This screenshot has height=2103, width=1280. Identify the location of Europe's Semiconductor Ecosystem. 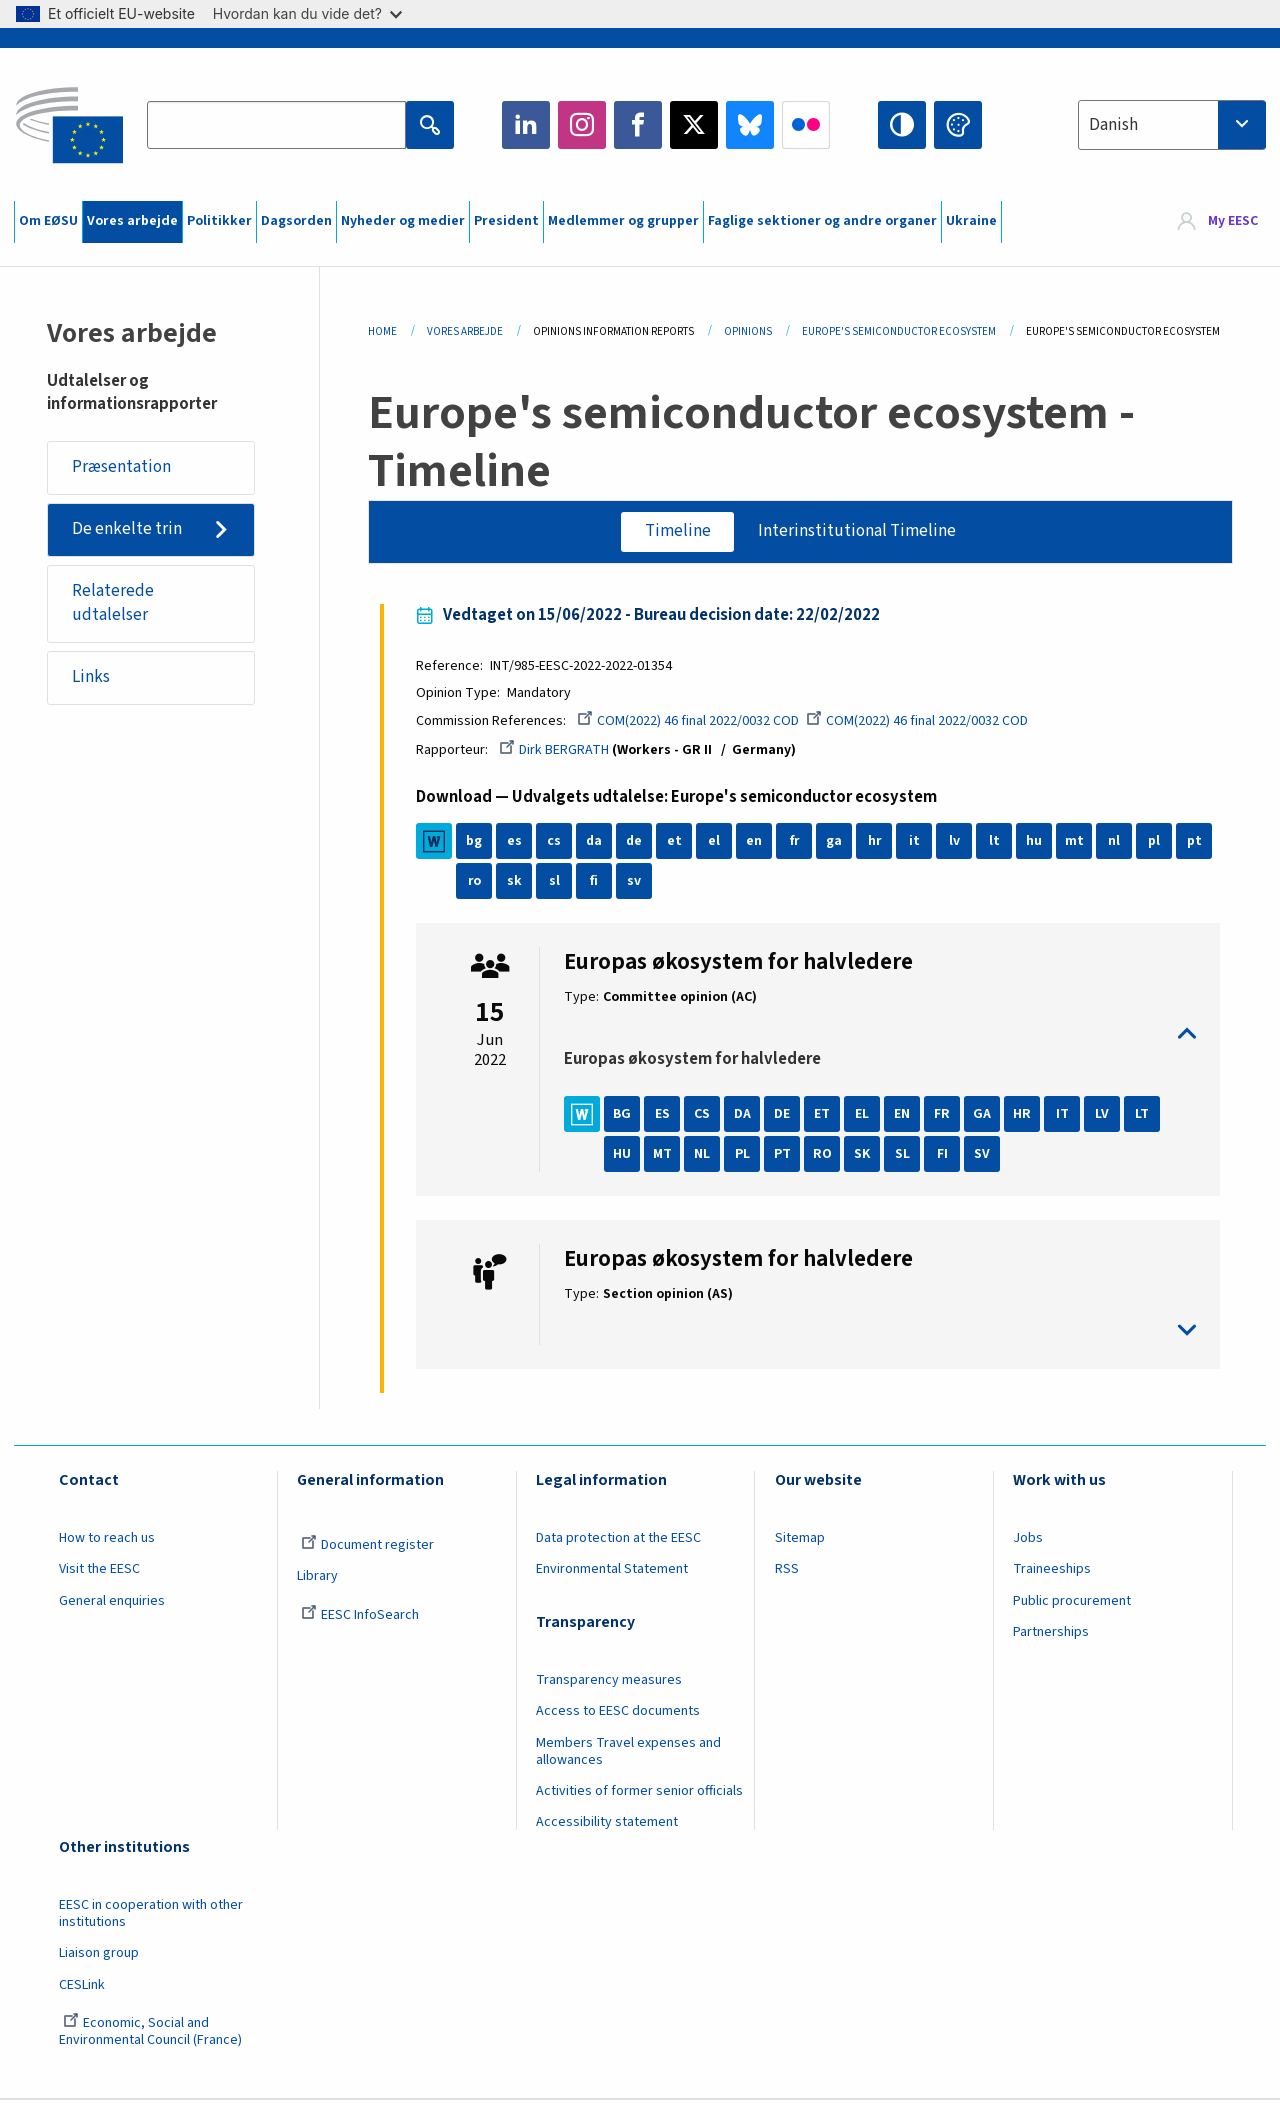
(899, 331).